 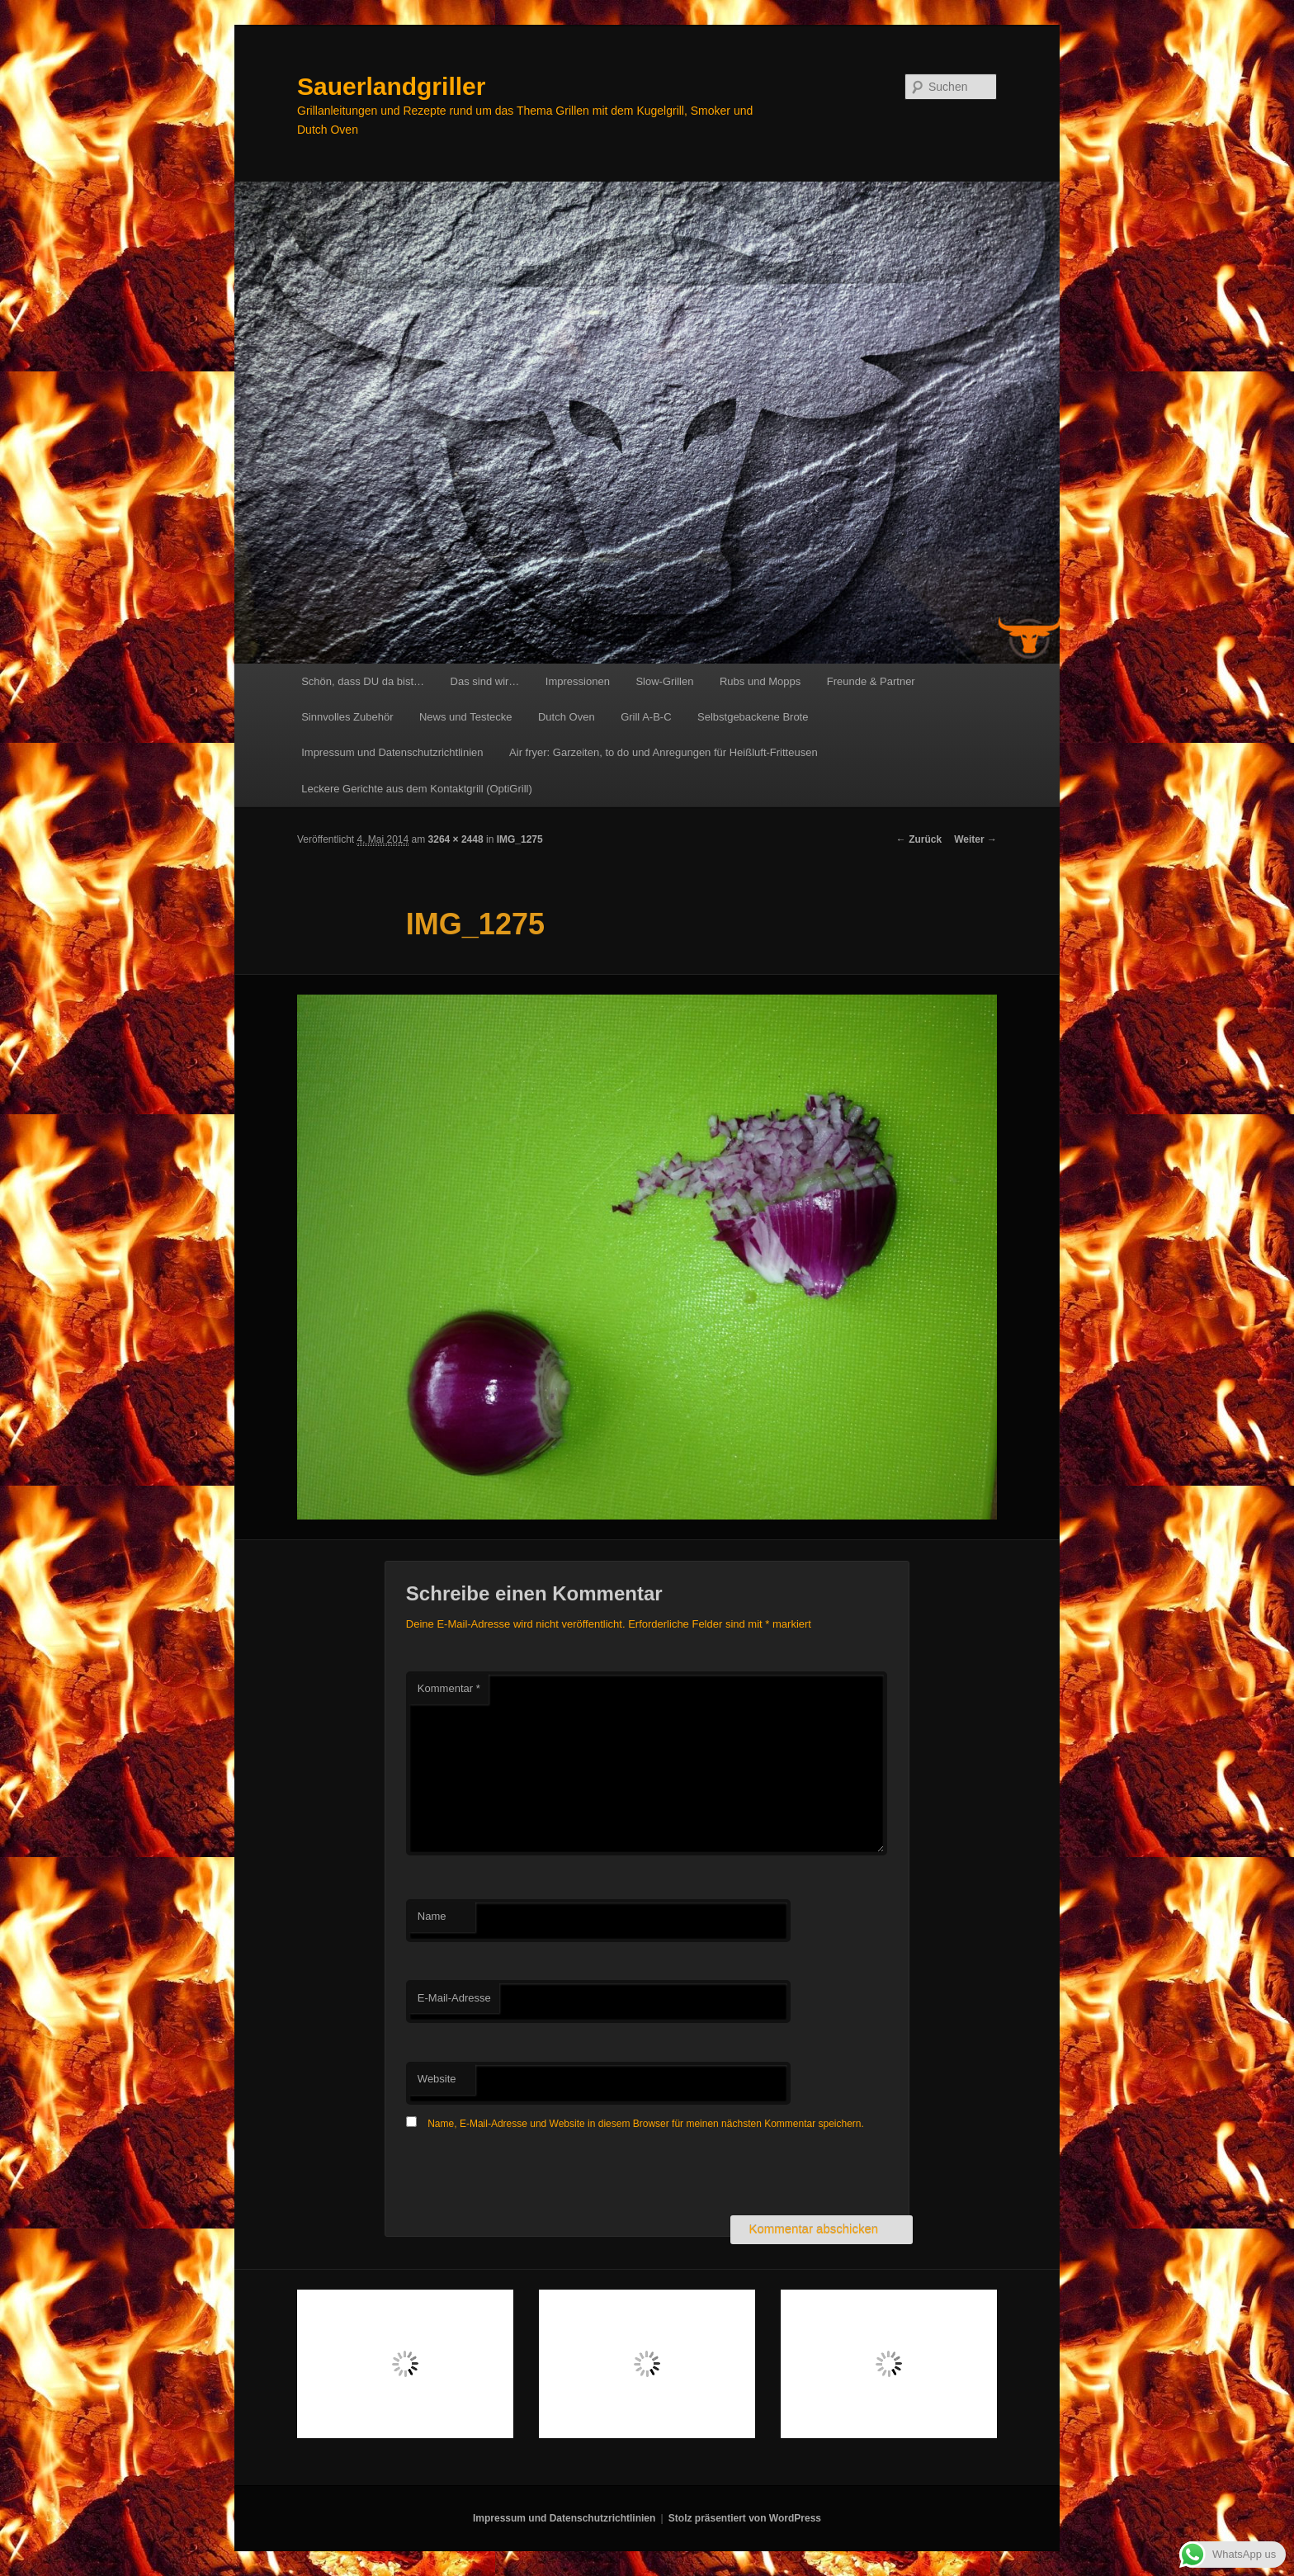 What do you see at coordinates (577, 681) in the screenshot?
I see `Impressionen` at bounding box center [577, 681].